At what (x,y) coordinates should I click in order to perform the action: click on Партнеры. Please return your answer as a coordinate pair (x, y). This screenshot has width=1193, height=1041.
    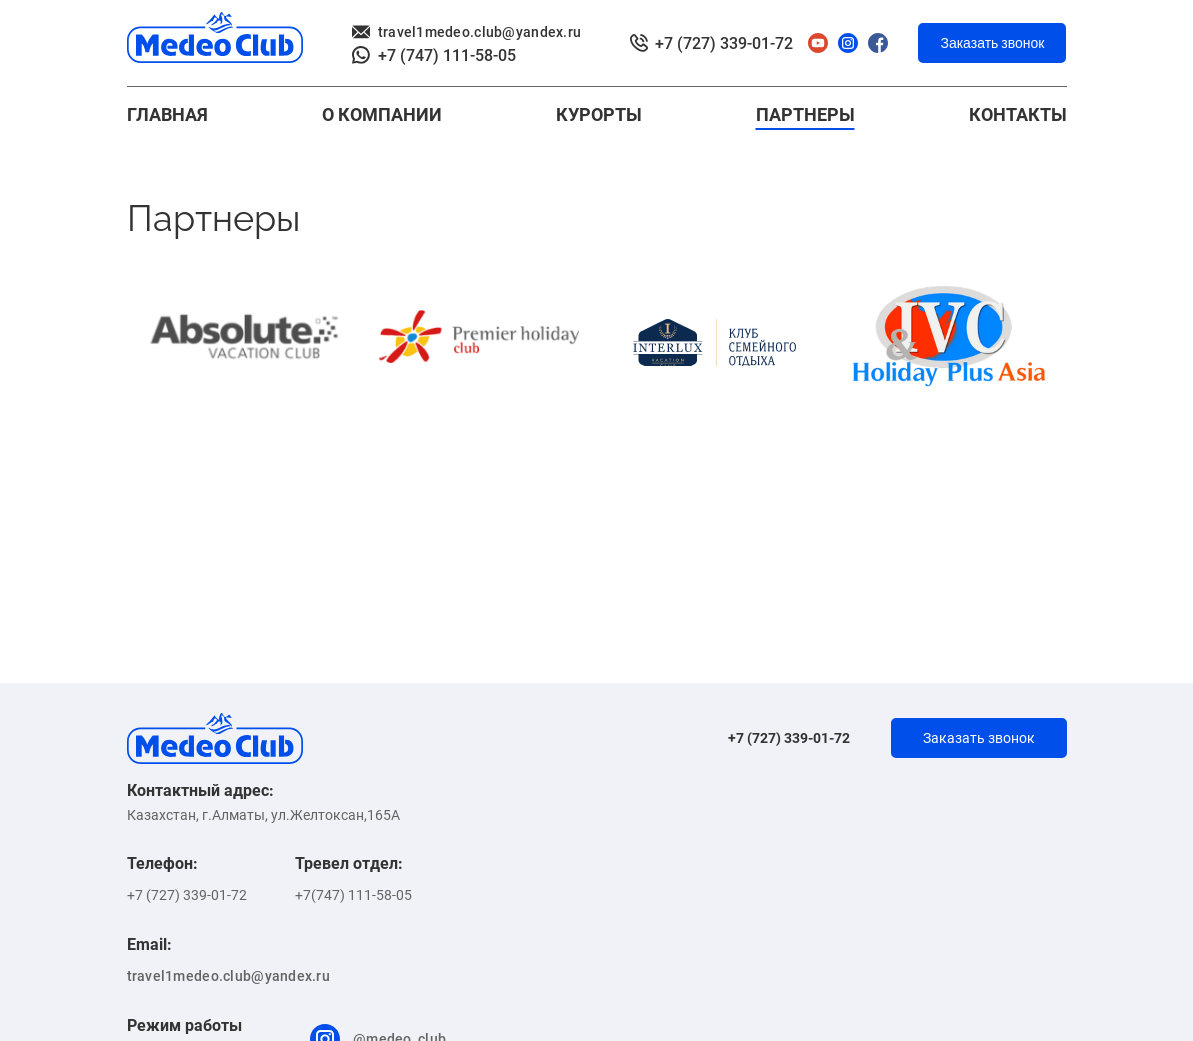
    Looking at the image, I should click on (805, 114).